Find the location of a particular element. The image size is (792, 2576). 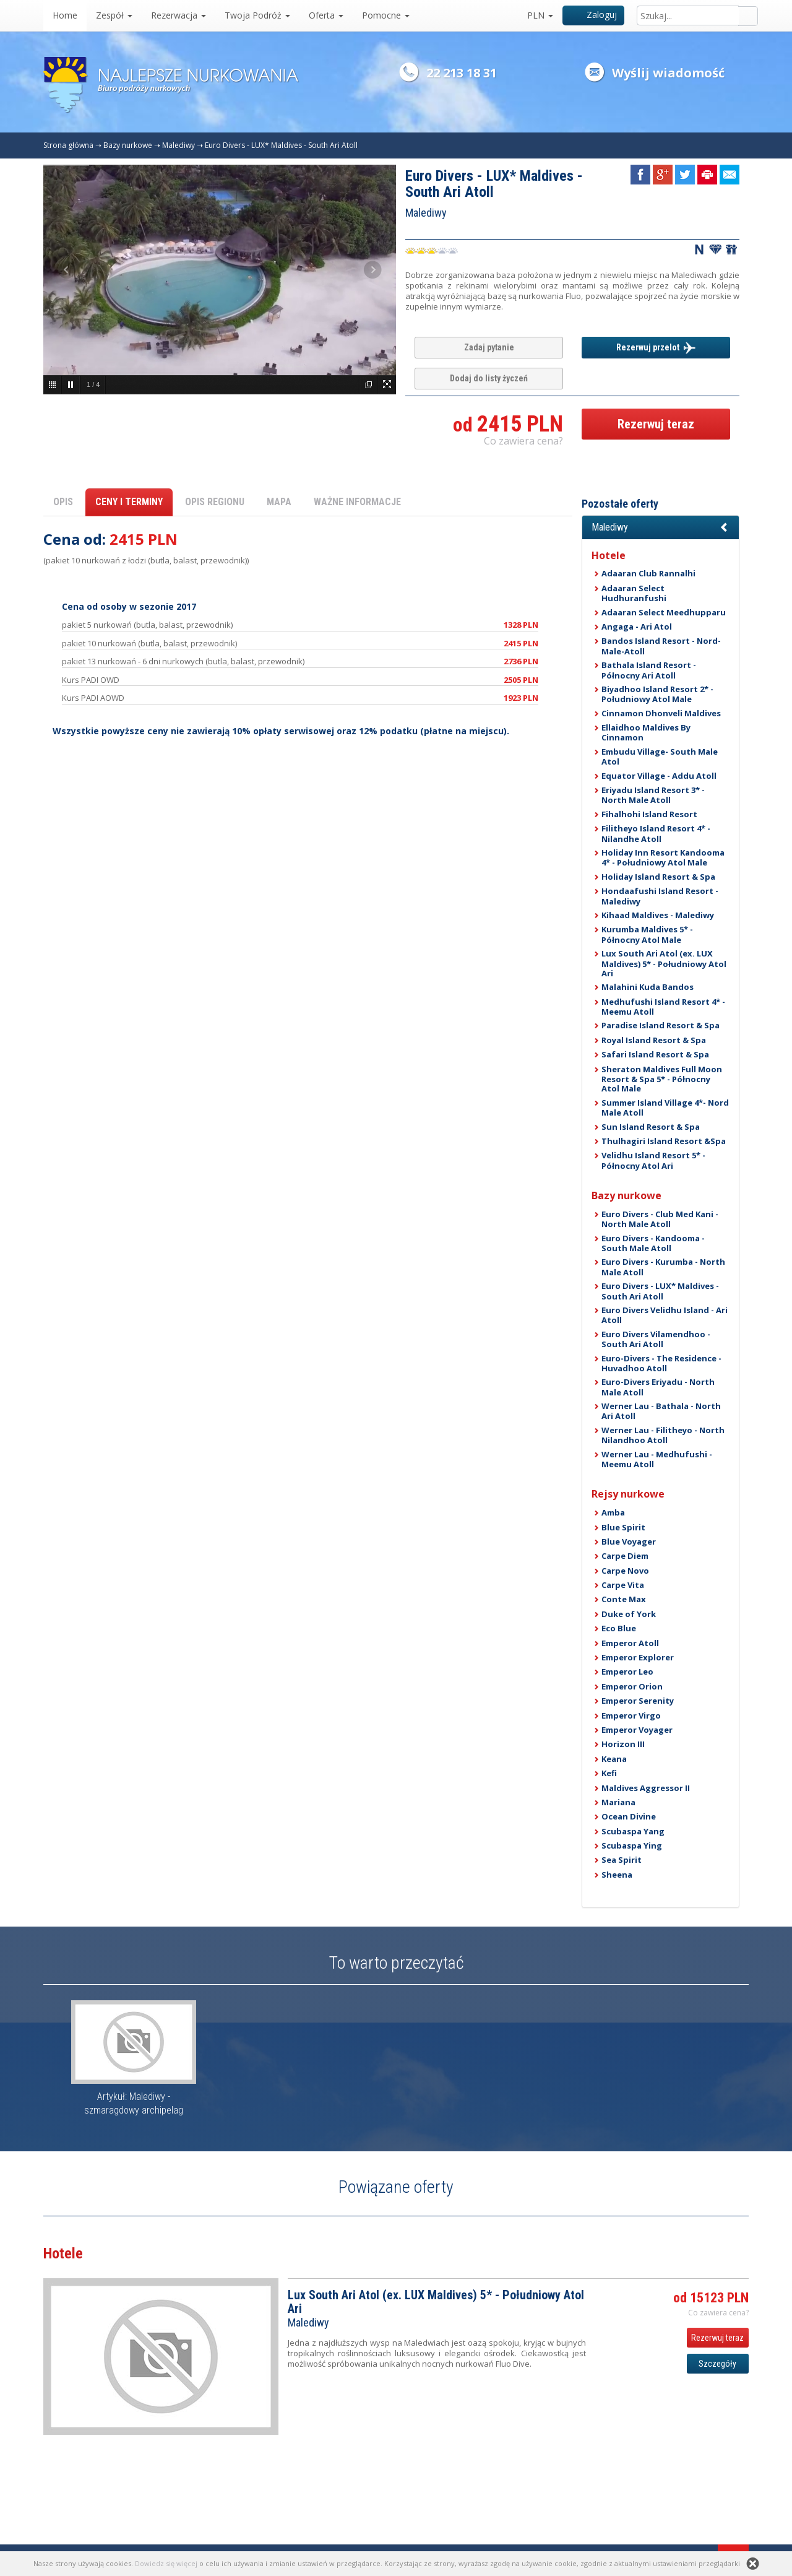

Hondaafushi Island Resort - Malediwy is located at coordinates (659, 895).